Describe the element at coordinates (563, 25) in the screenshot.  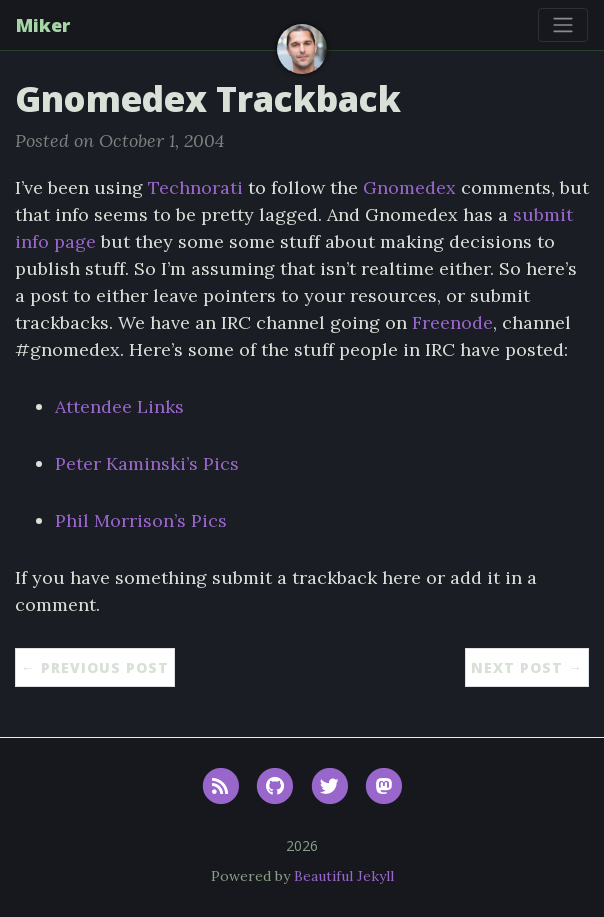
I see `[Toggle navigation]` at that location.